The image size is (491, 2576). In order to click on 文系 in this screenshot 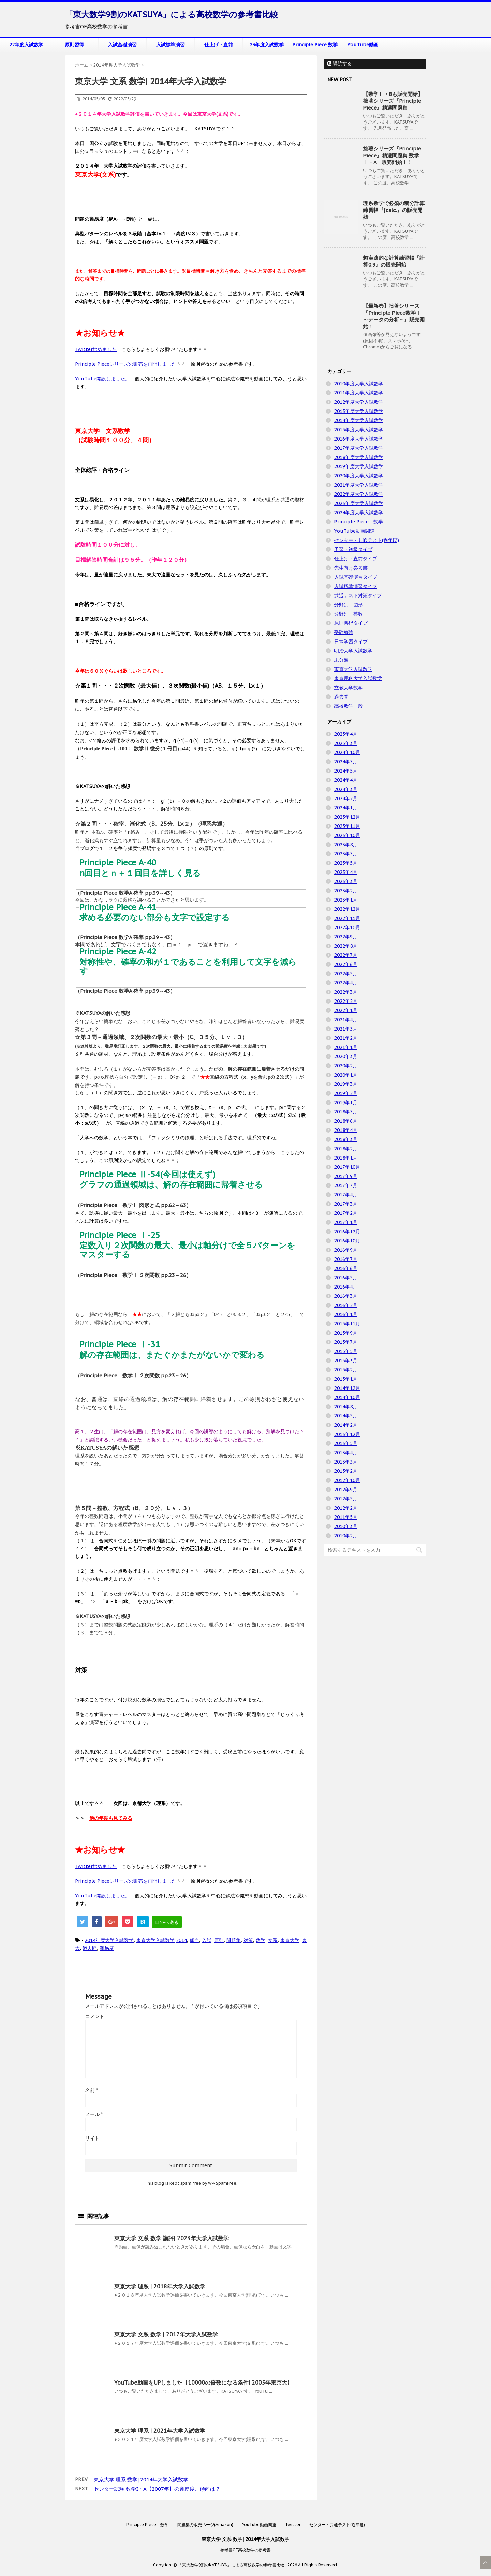, I will do `click(273, 1940)`.